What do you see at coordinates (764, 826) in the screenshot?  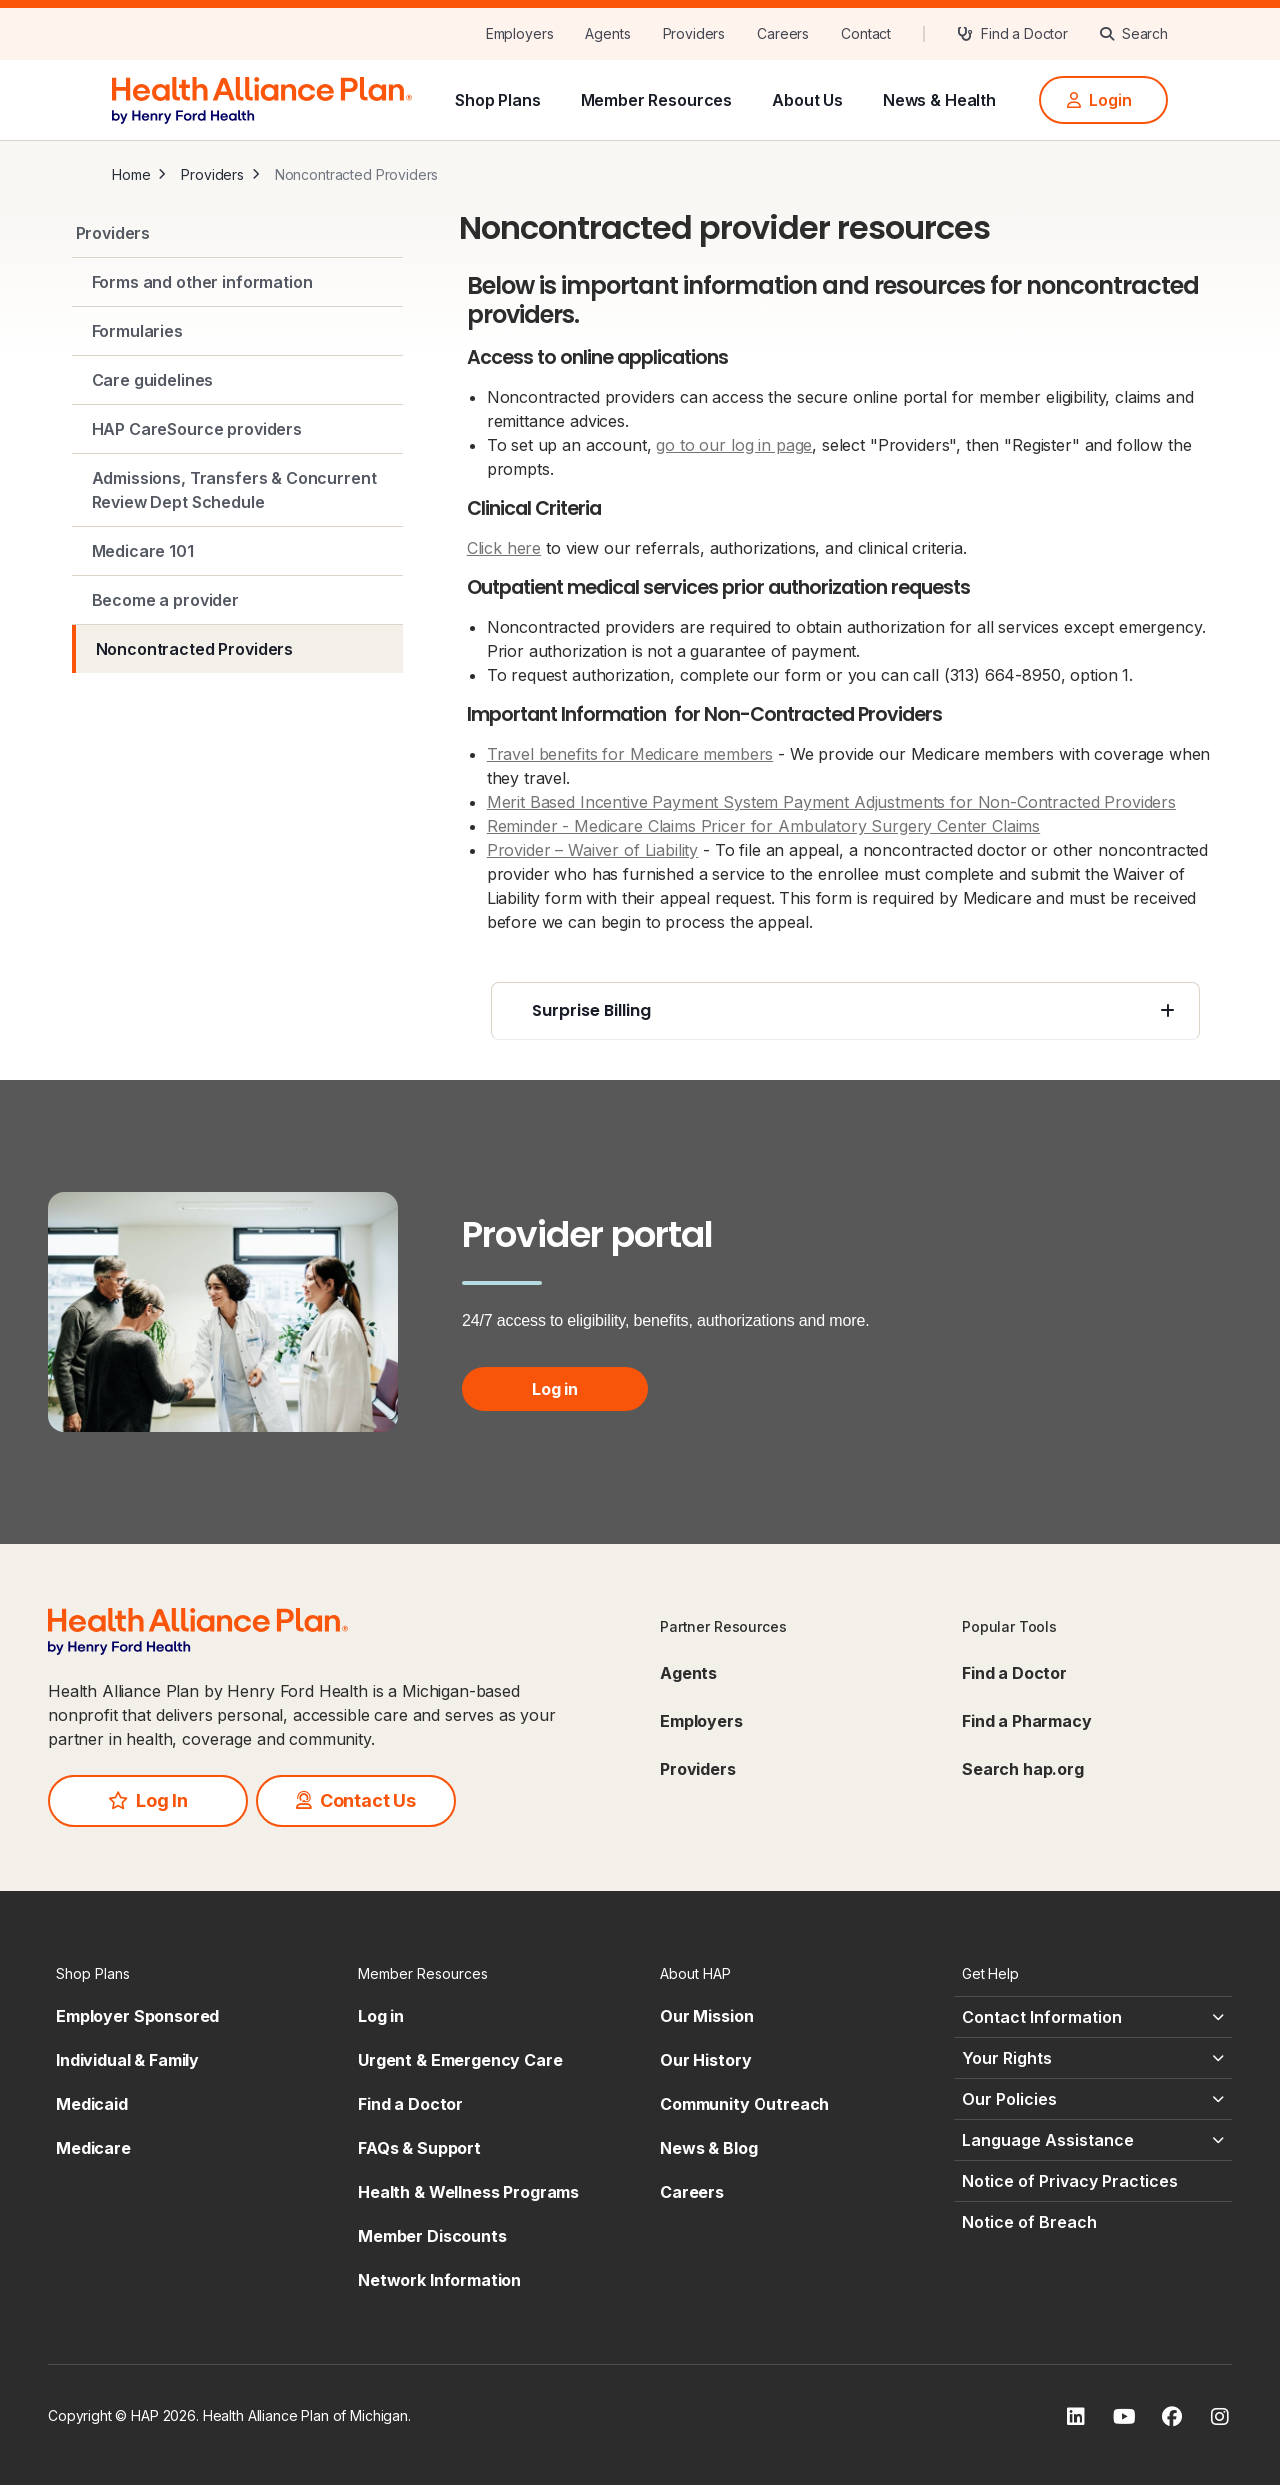 I see `Reminder - Medicare Claims Pricer for Ambulatory Surgery Center Claims` at bounding box center [764, 826].